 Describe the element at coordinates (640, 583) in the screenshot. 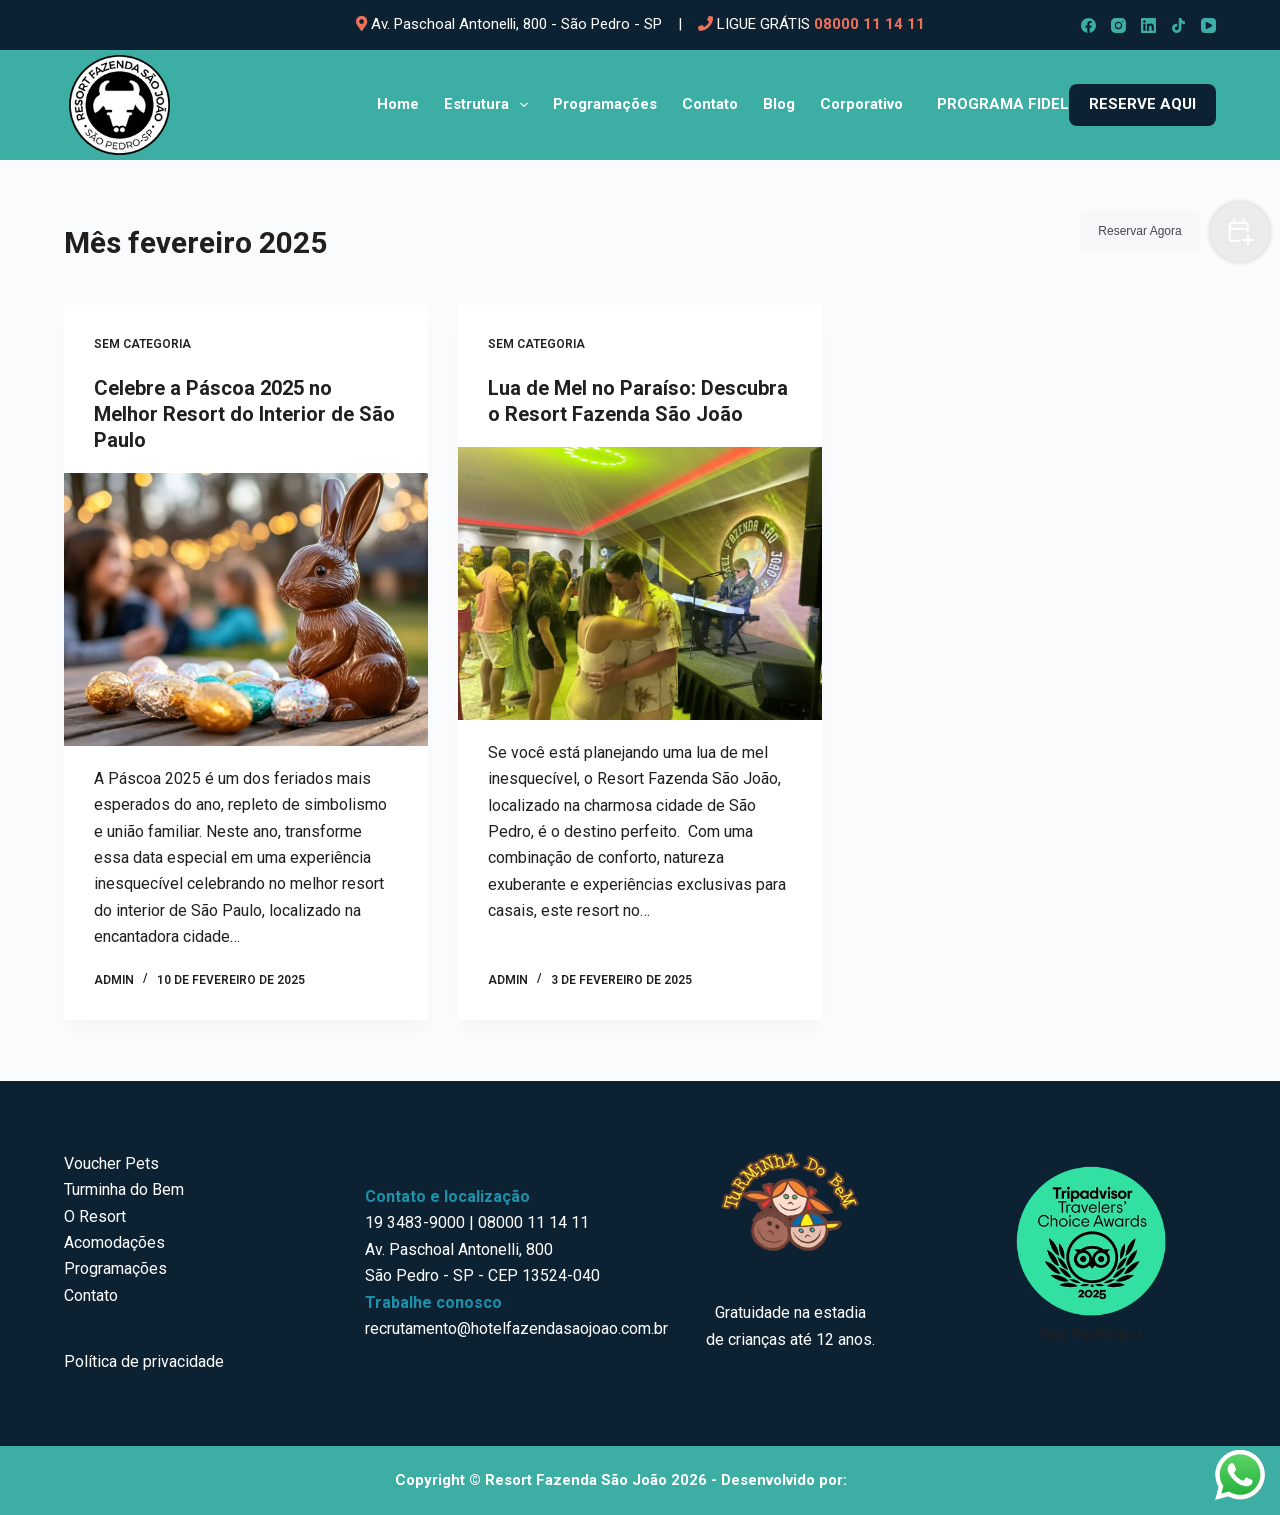

I see `[Lua de Mel no Paraíso: Descubra o Resort Fazenda São João]` at that location.